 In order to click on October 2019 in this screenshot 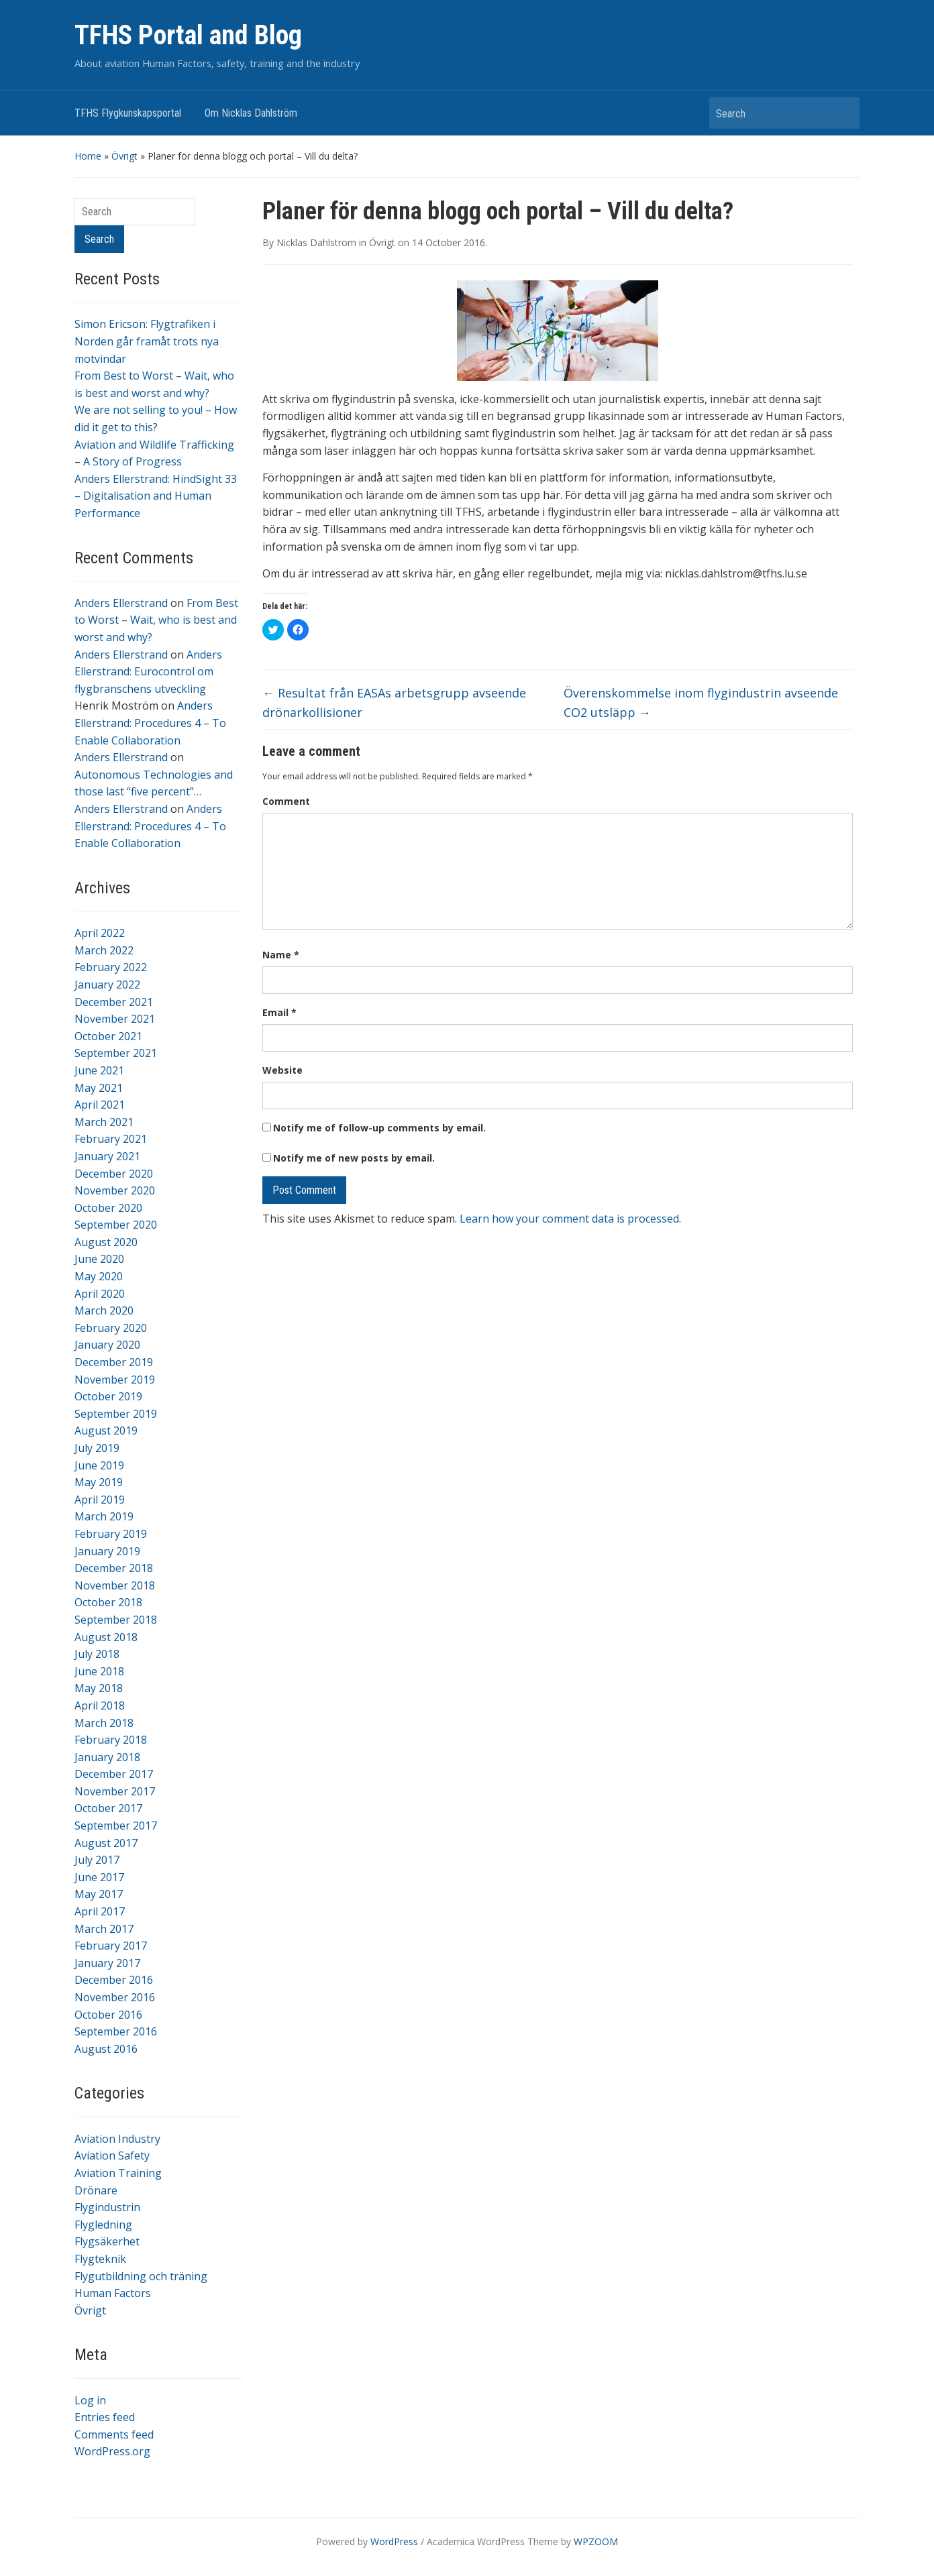, I will do `click(108, 1396)`.